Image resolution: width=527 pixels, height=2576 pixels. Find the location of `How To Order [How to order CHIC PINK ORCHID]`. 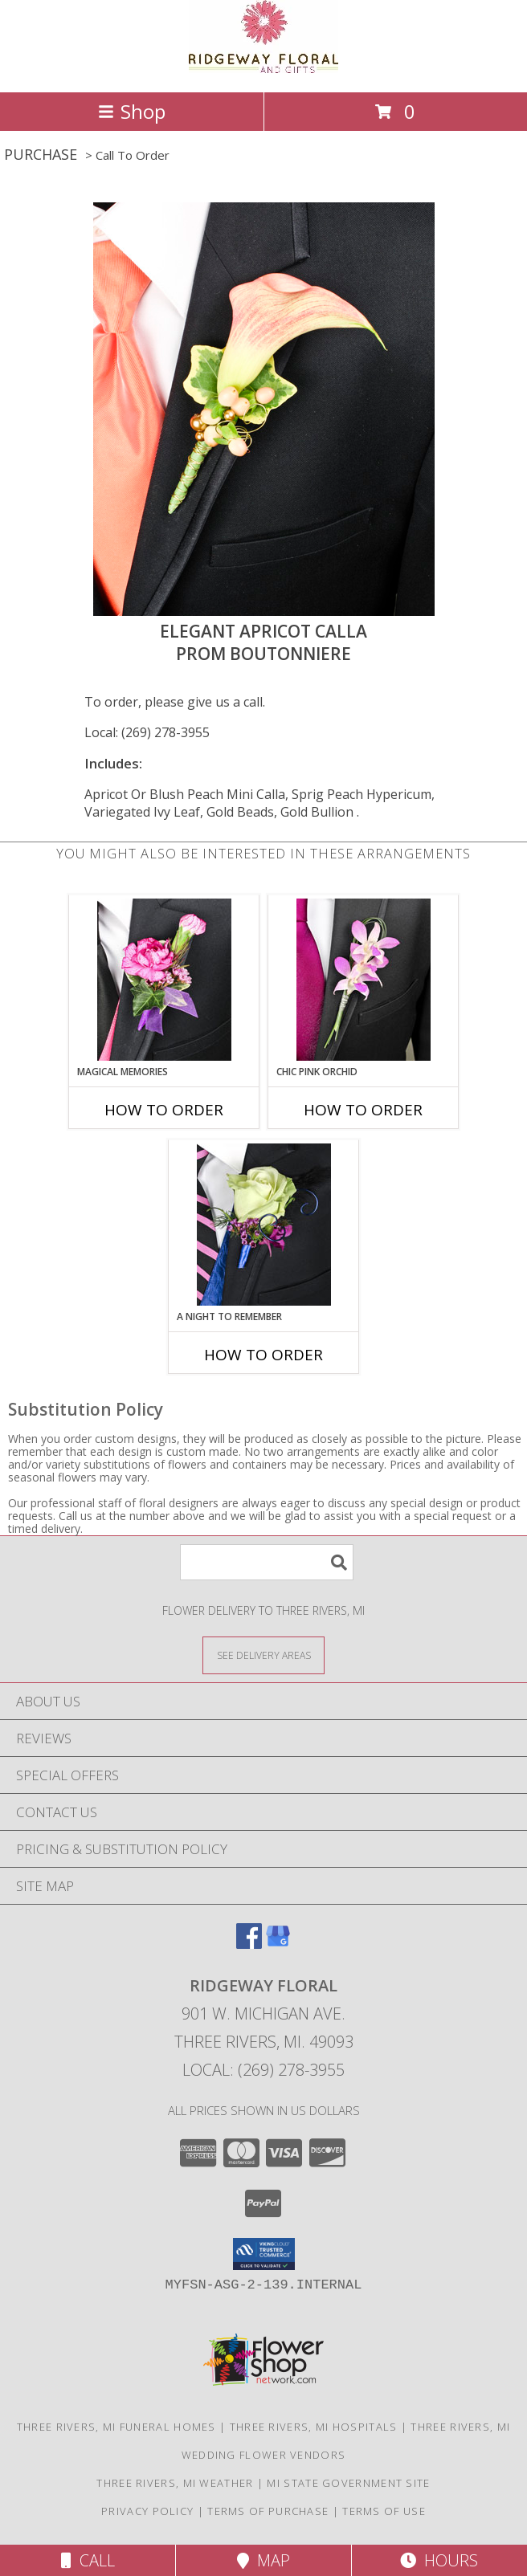

How To Order [How to order CHIC PINK ORCHID] is located at coordinates (363, 1109).